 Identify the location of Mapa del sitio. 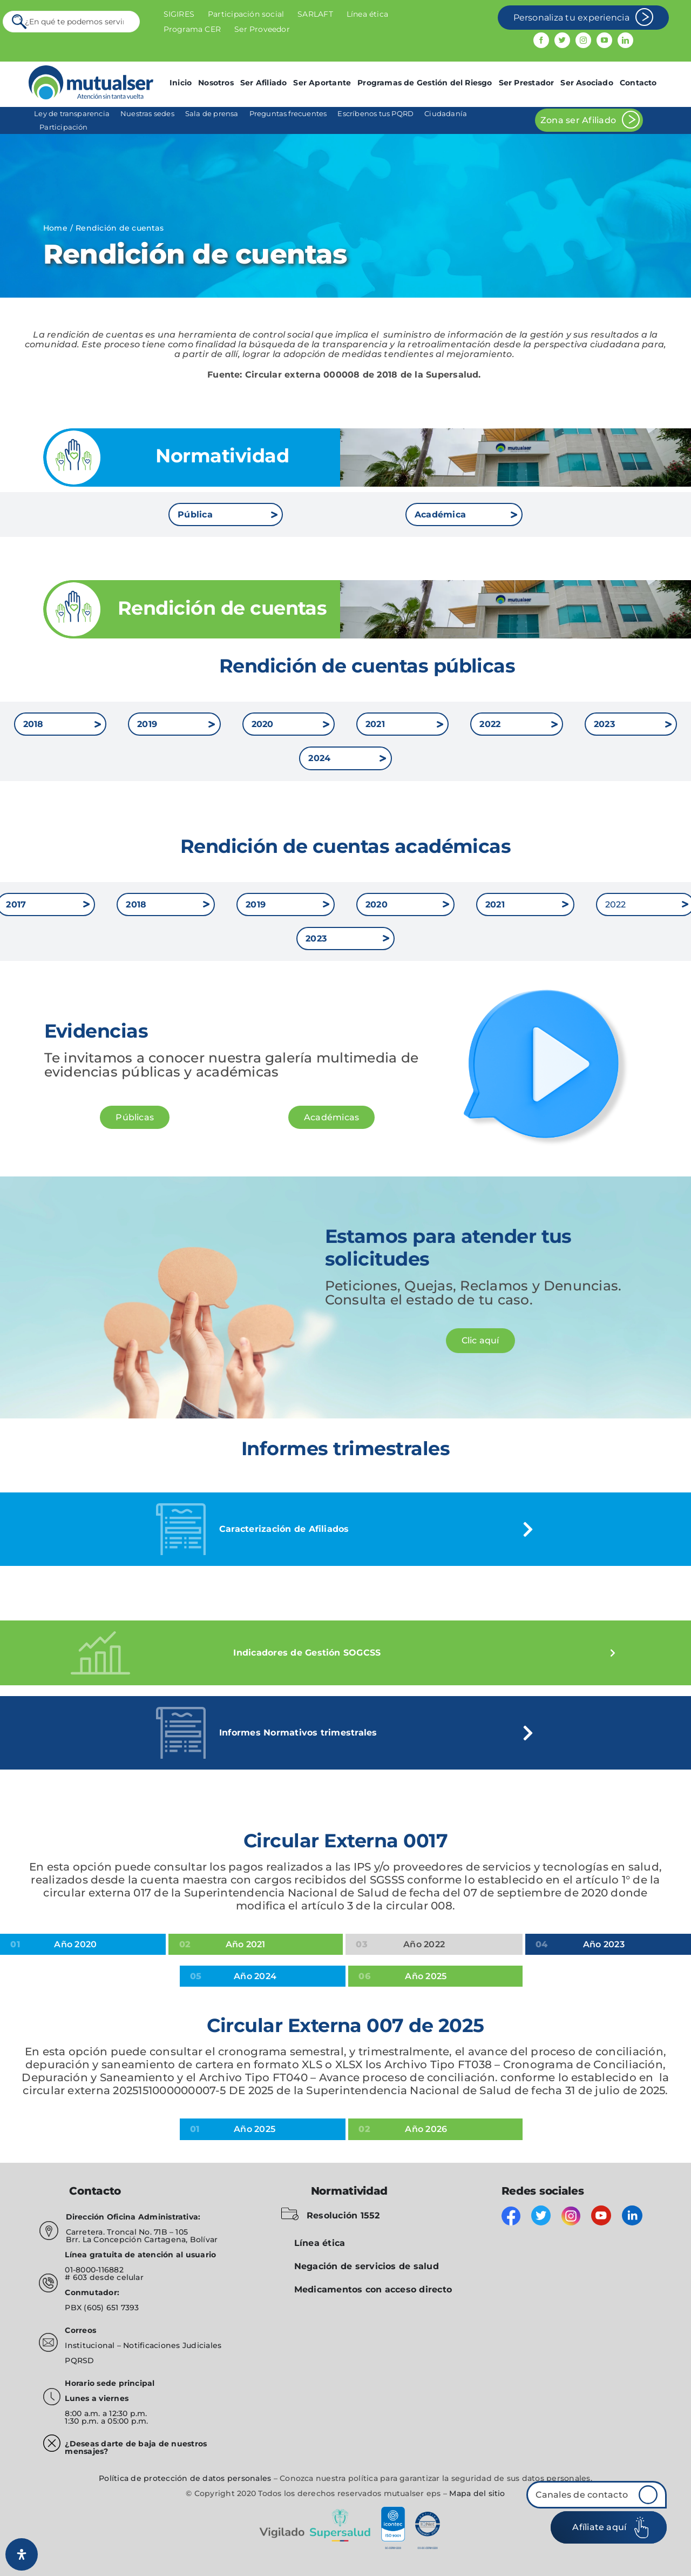
(477, 2493).